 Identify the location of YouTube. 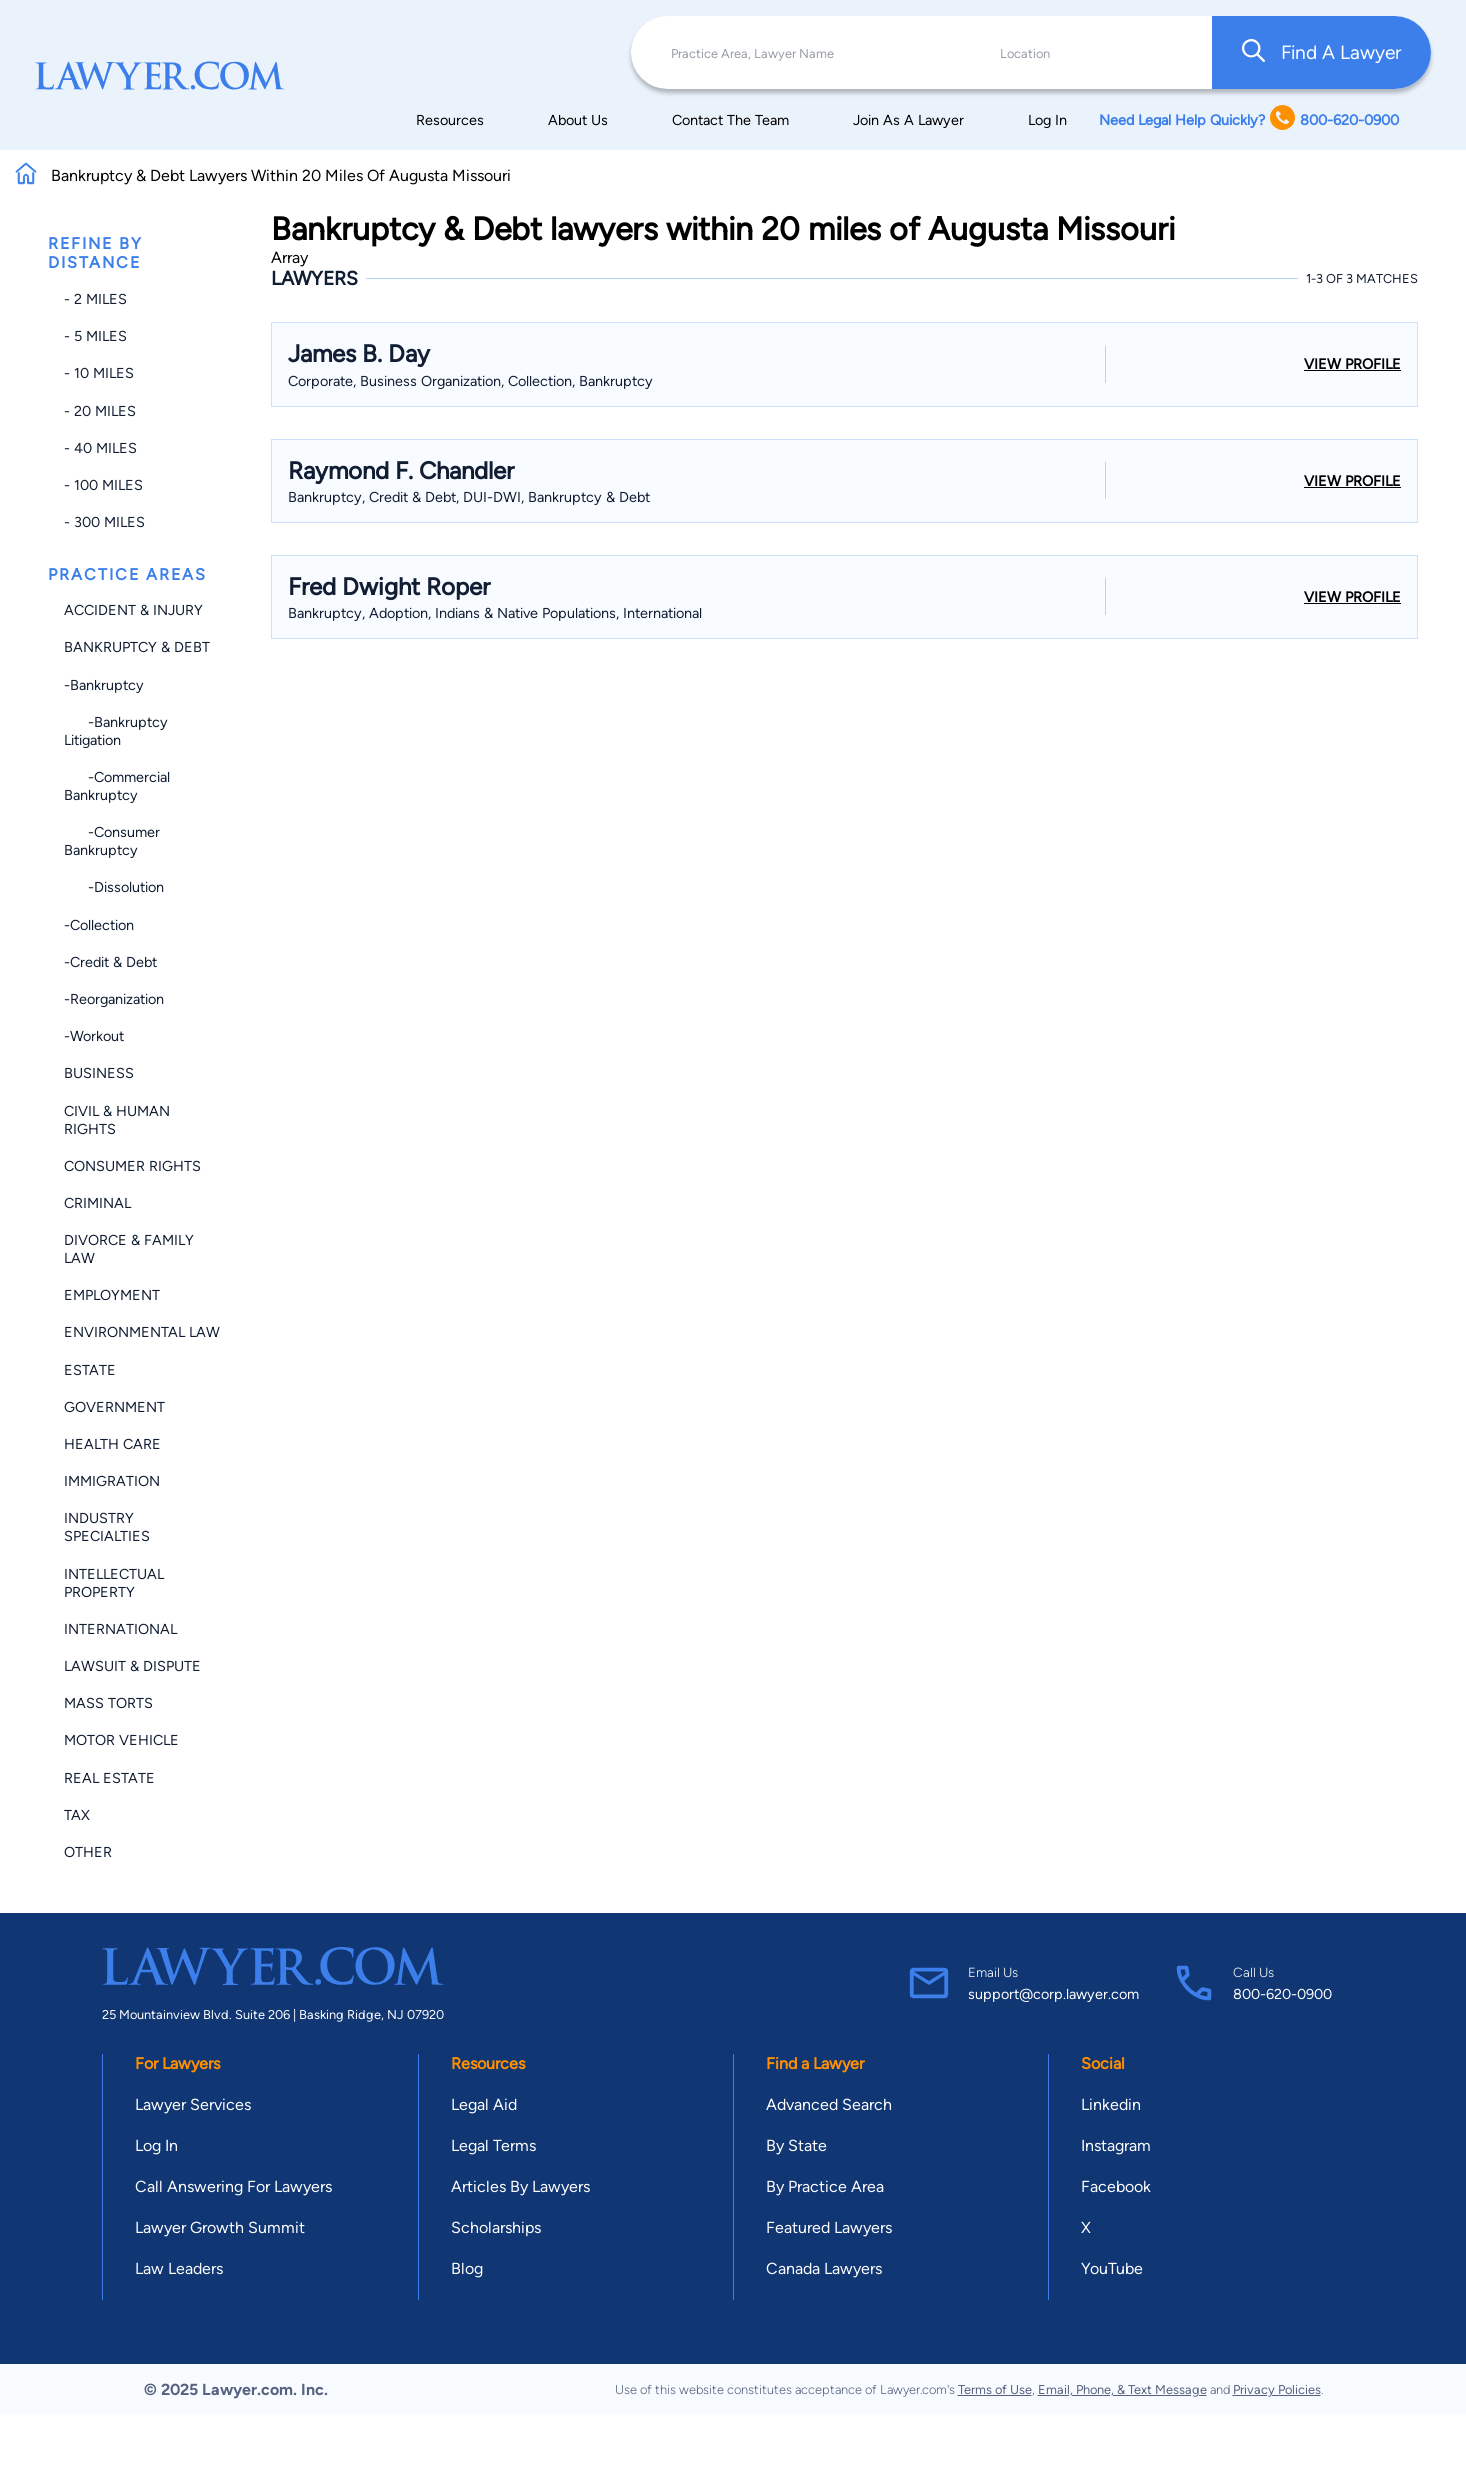
(1112, 2268).